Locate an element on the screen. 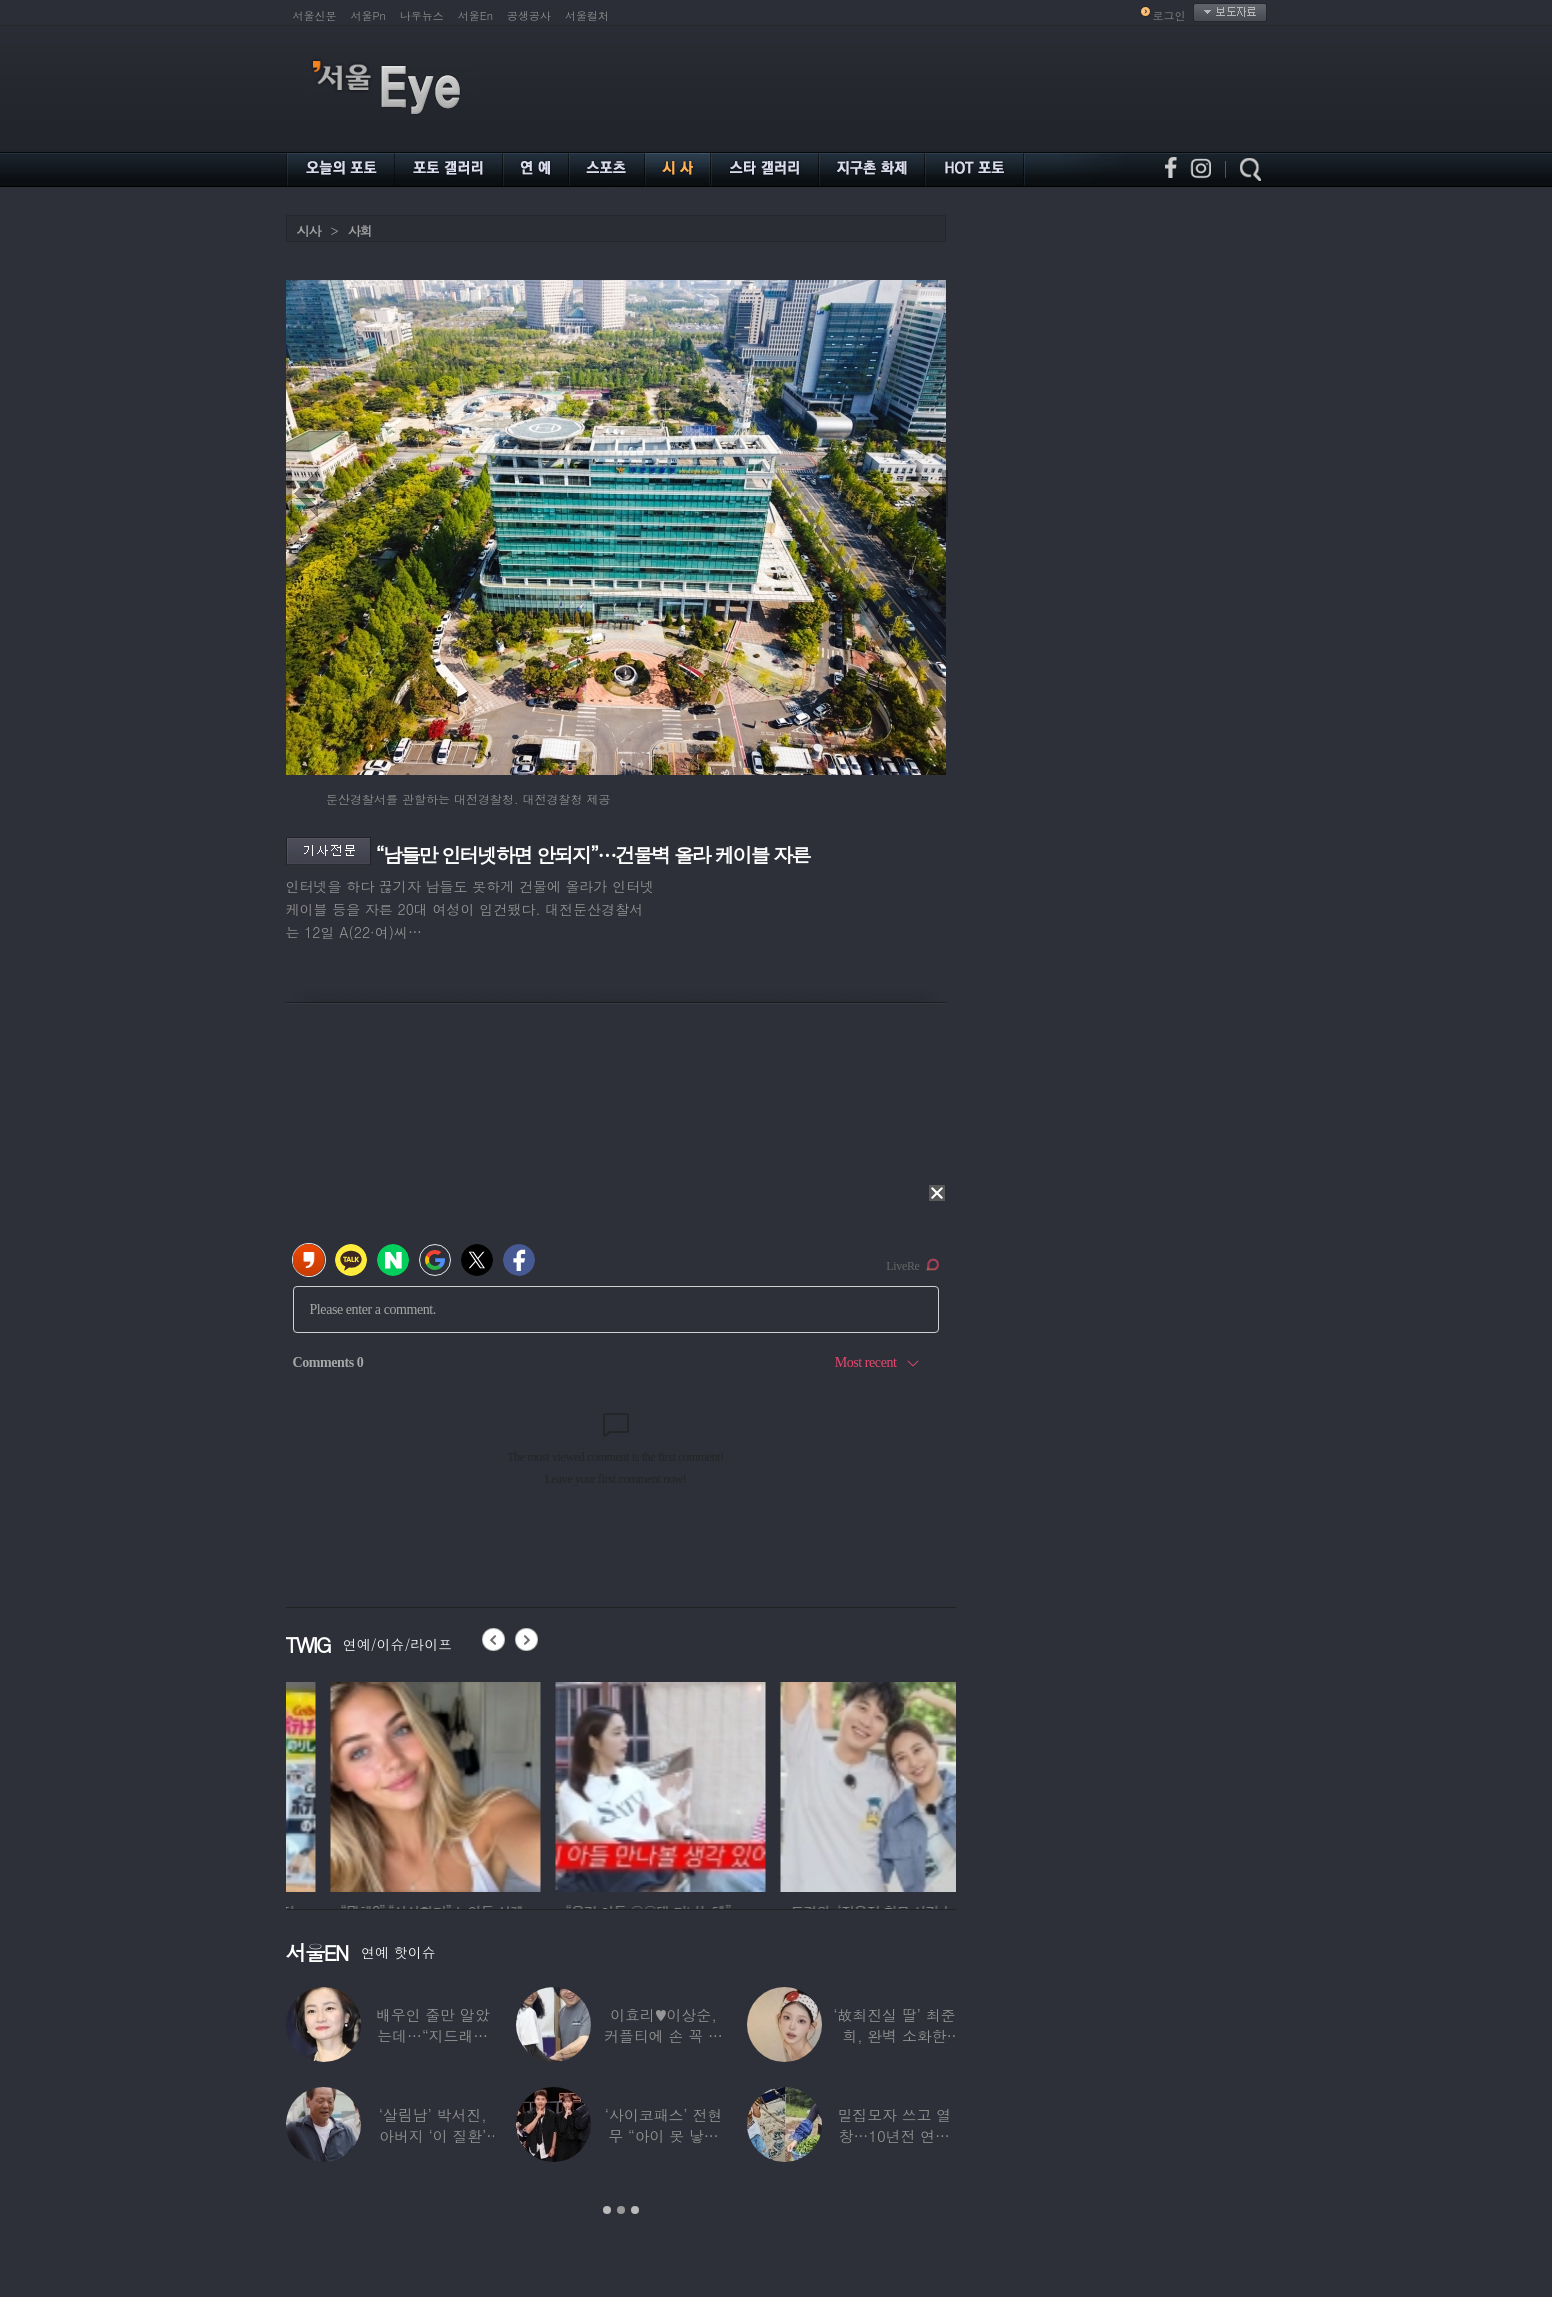 The image size is (1552, 2297). 서울En is located at coordinates (475, 15).